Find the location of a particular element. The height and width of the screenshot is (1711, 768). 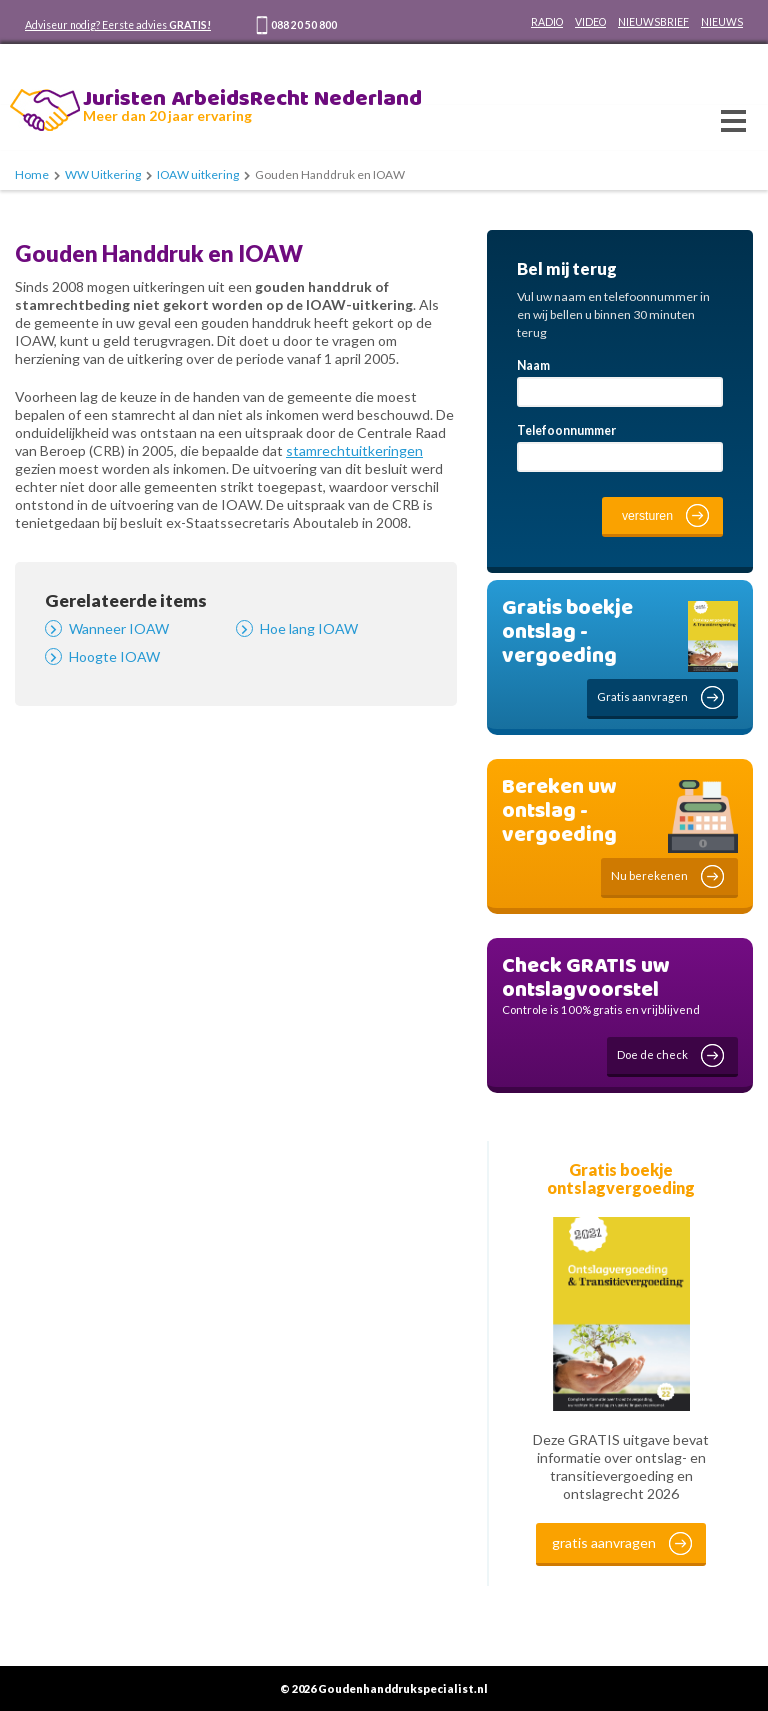

WW Uitkering is located at coordinates (103, 174).